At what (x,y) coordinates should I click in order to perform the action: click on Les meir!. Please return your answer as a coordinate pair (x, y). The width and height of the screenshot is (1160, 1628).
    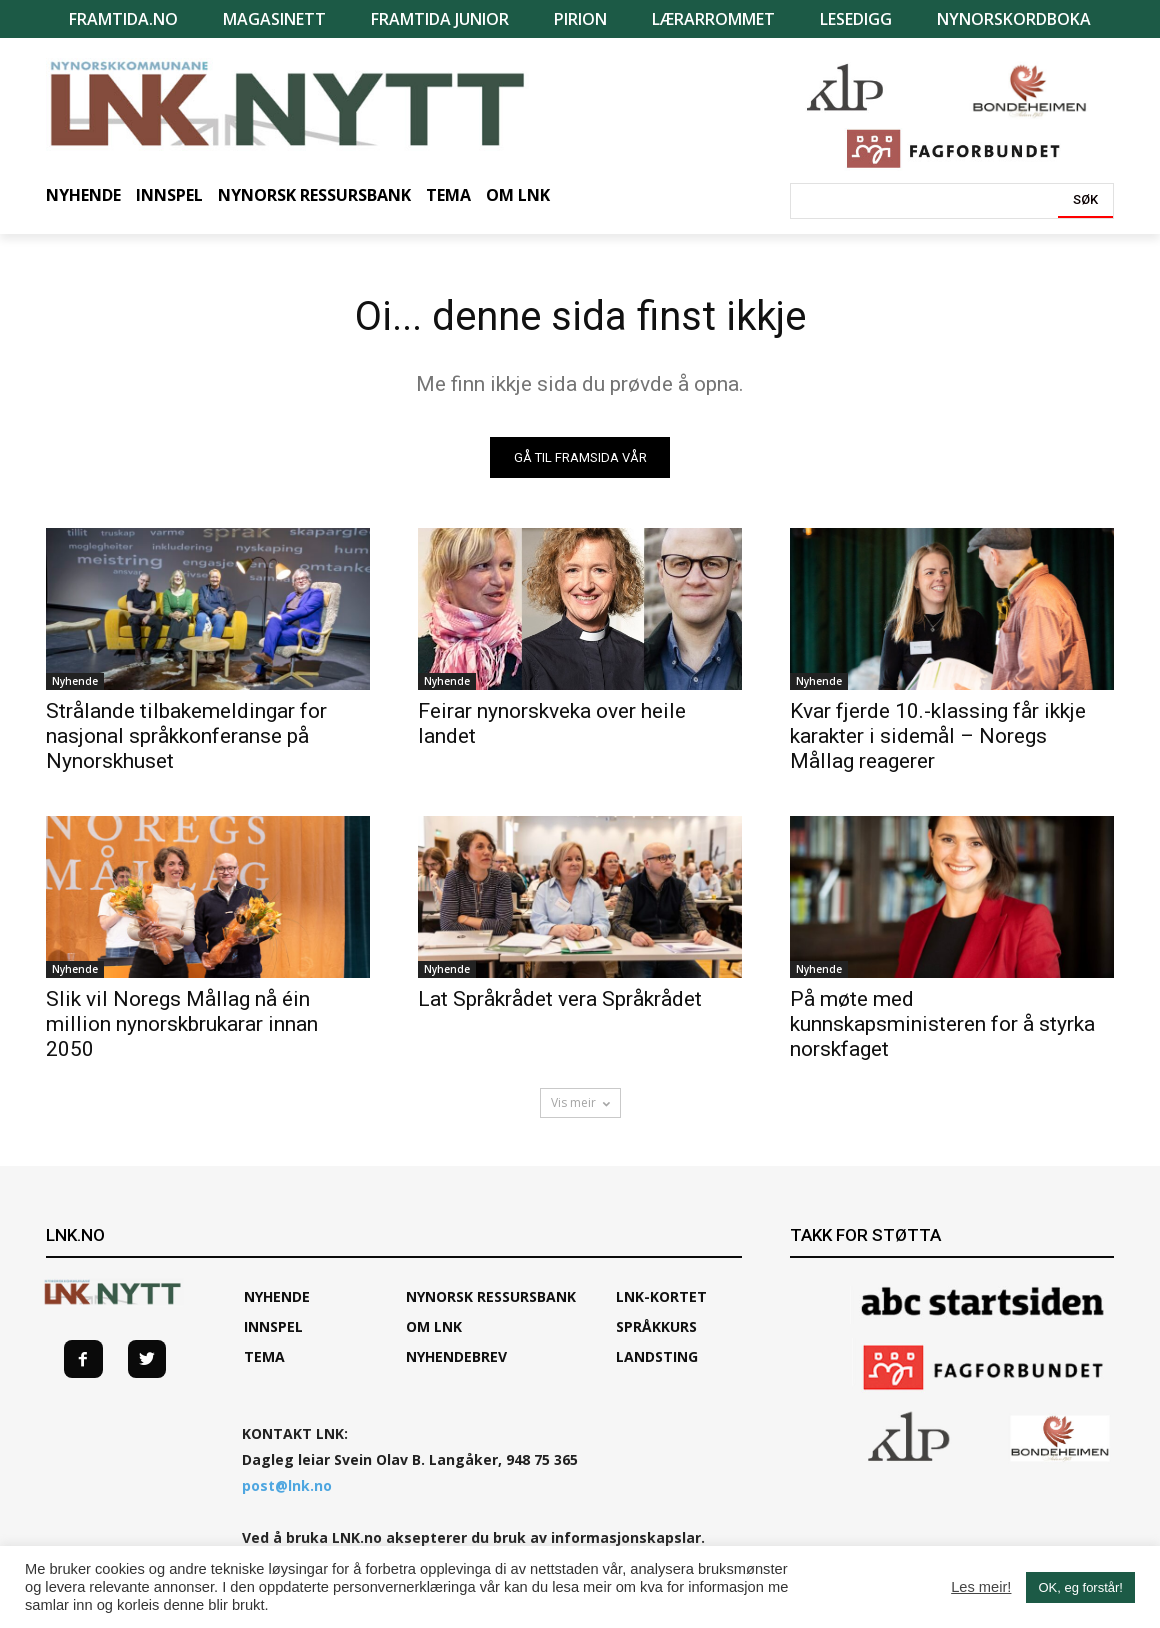
    Looking at the image, I should click on (981, 1587).